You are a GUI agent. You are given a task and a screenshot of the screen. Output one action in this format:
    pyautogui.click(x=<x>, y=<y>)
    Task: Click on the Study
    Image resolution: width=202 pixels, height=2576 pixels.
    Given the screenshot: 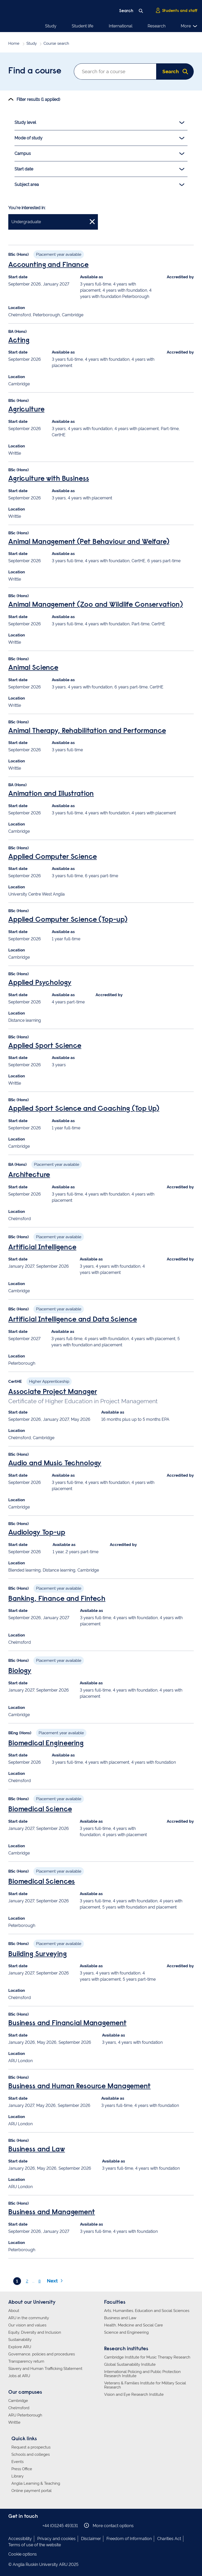 What is the action you would take?
    pyautogui.click(x=50, y=26)
    